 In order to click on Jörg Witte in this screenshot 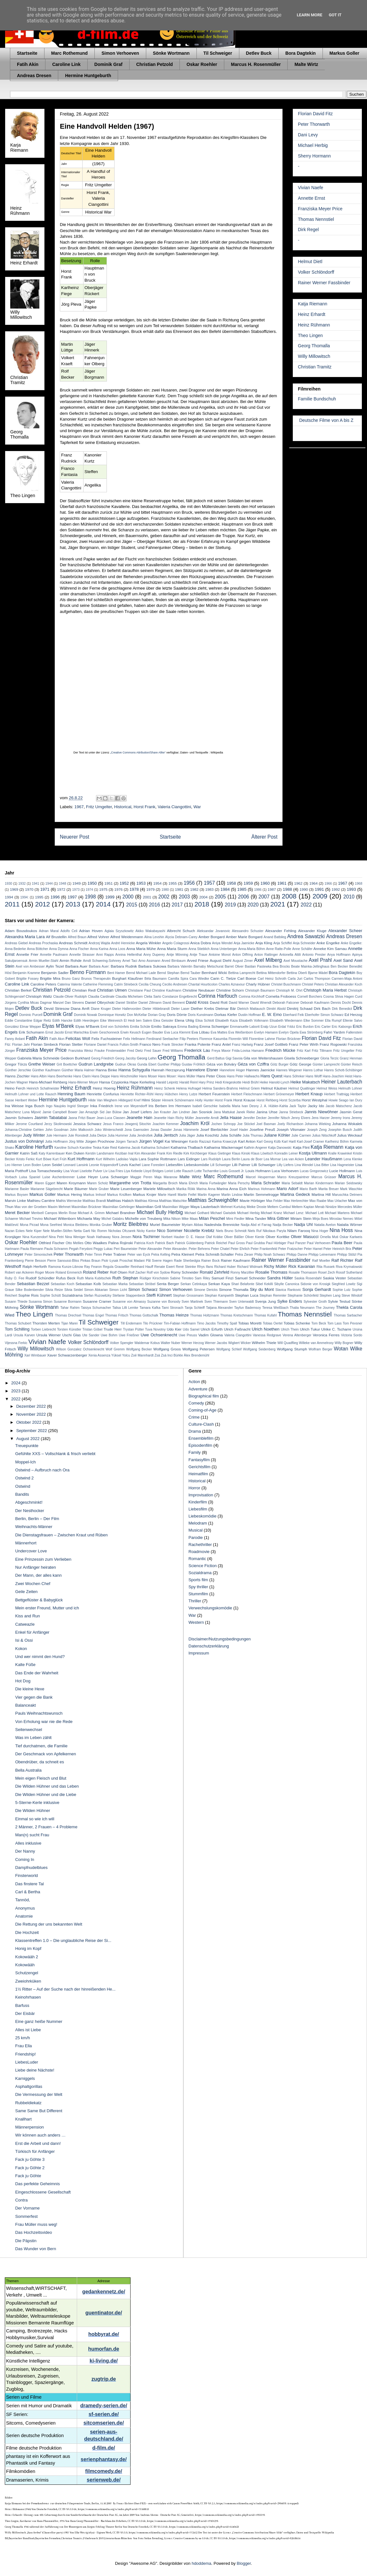, I will do `click(76, 1141)`.